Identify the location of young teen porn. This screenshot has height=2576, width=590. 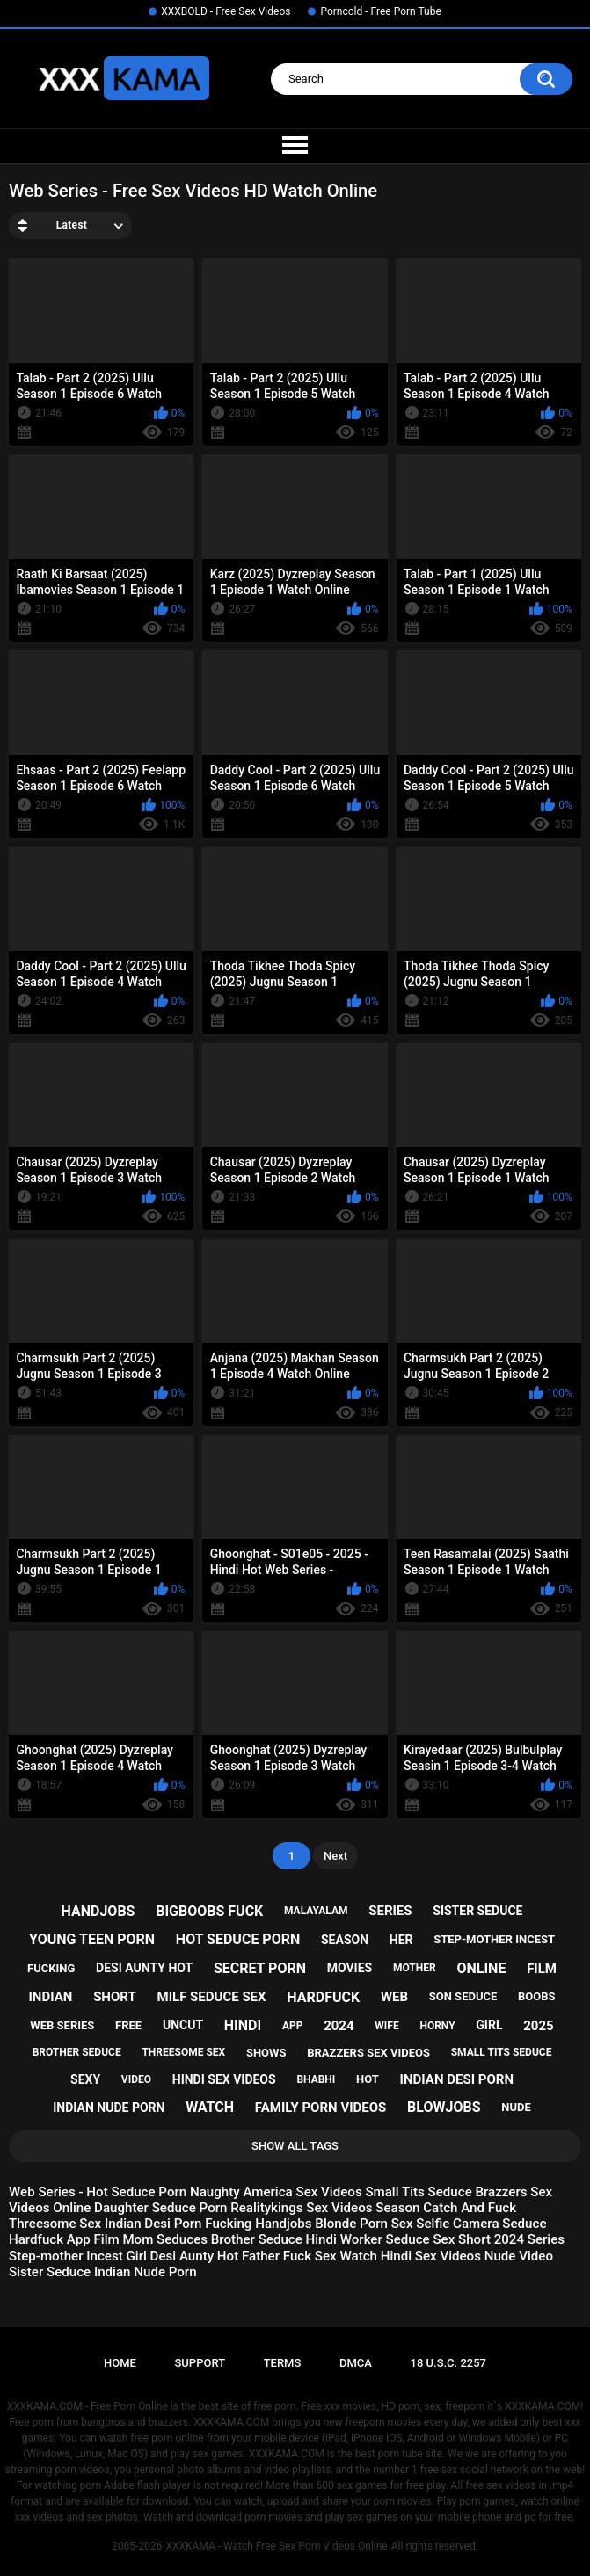
(92, 1939).